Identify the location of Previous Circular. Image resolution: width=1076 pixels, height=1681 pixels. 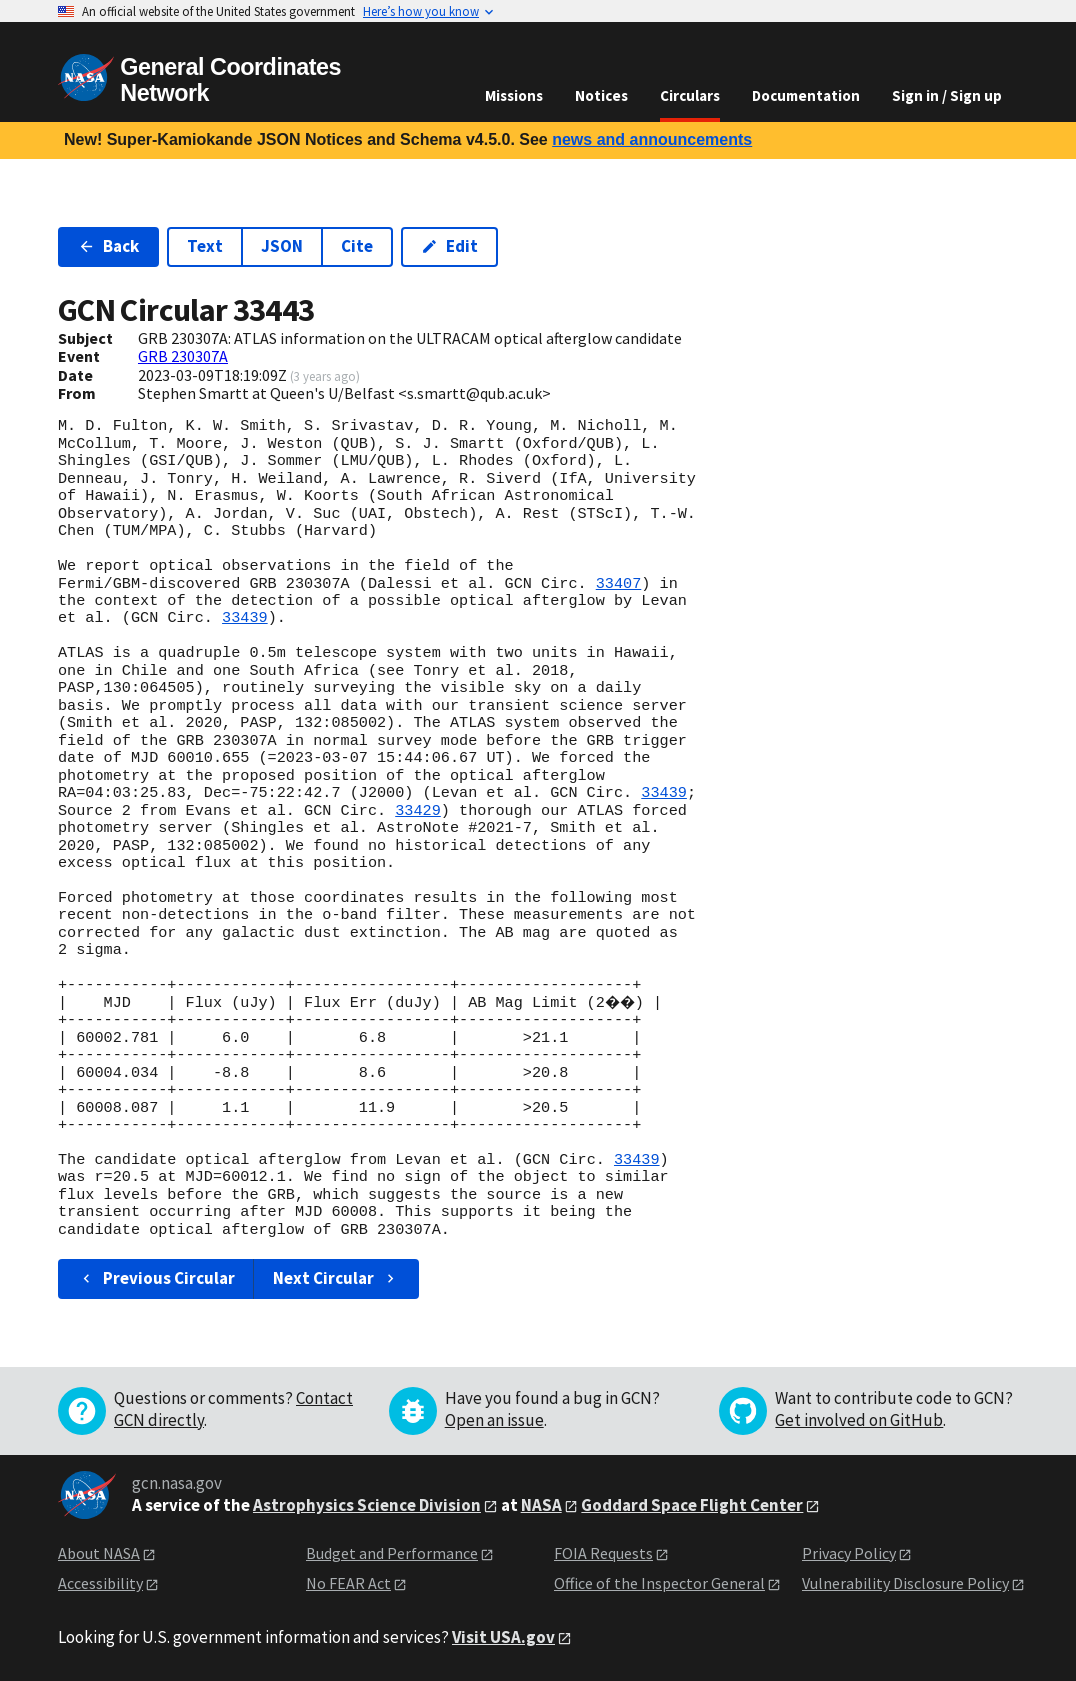
(156, 1278).